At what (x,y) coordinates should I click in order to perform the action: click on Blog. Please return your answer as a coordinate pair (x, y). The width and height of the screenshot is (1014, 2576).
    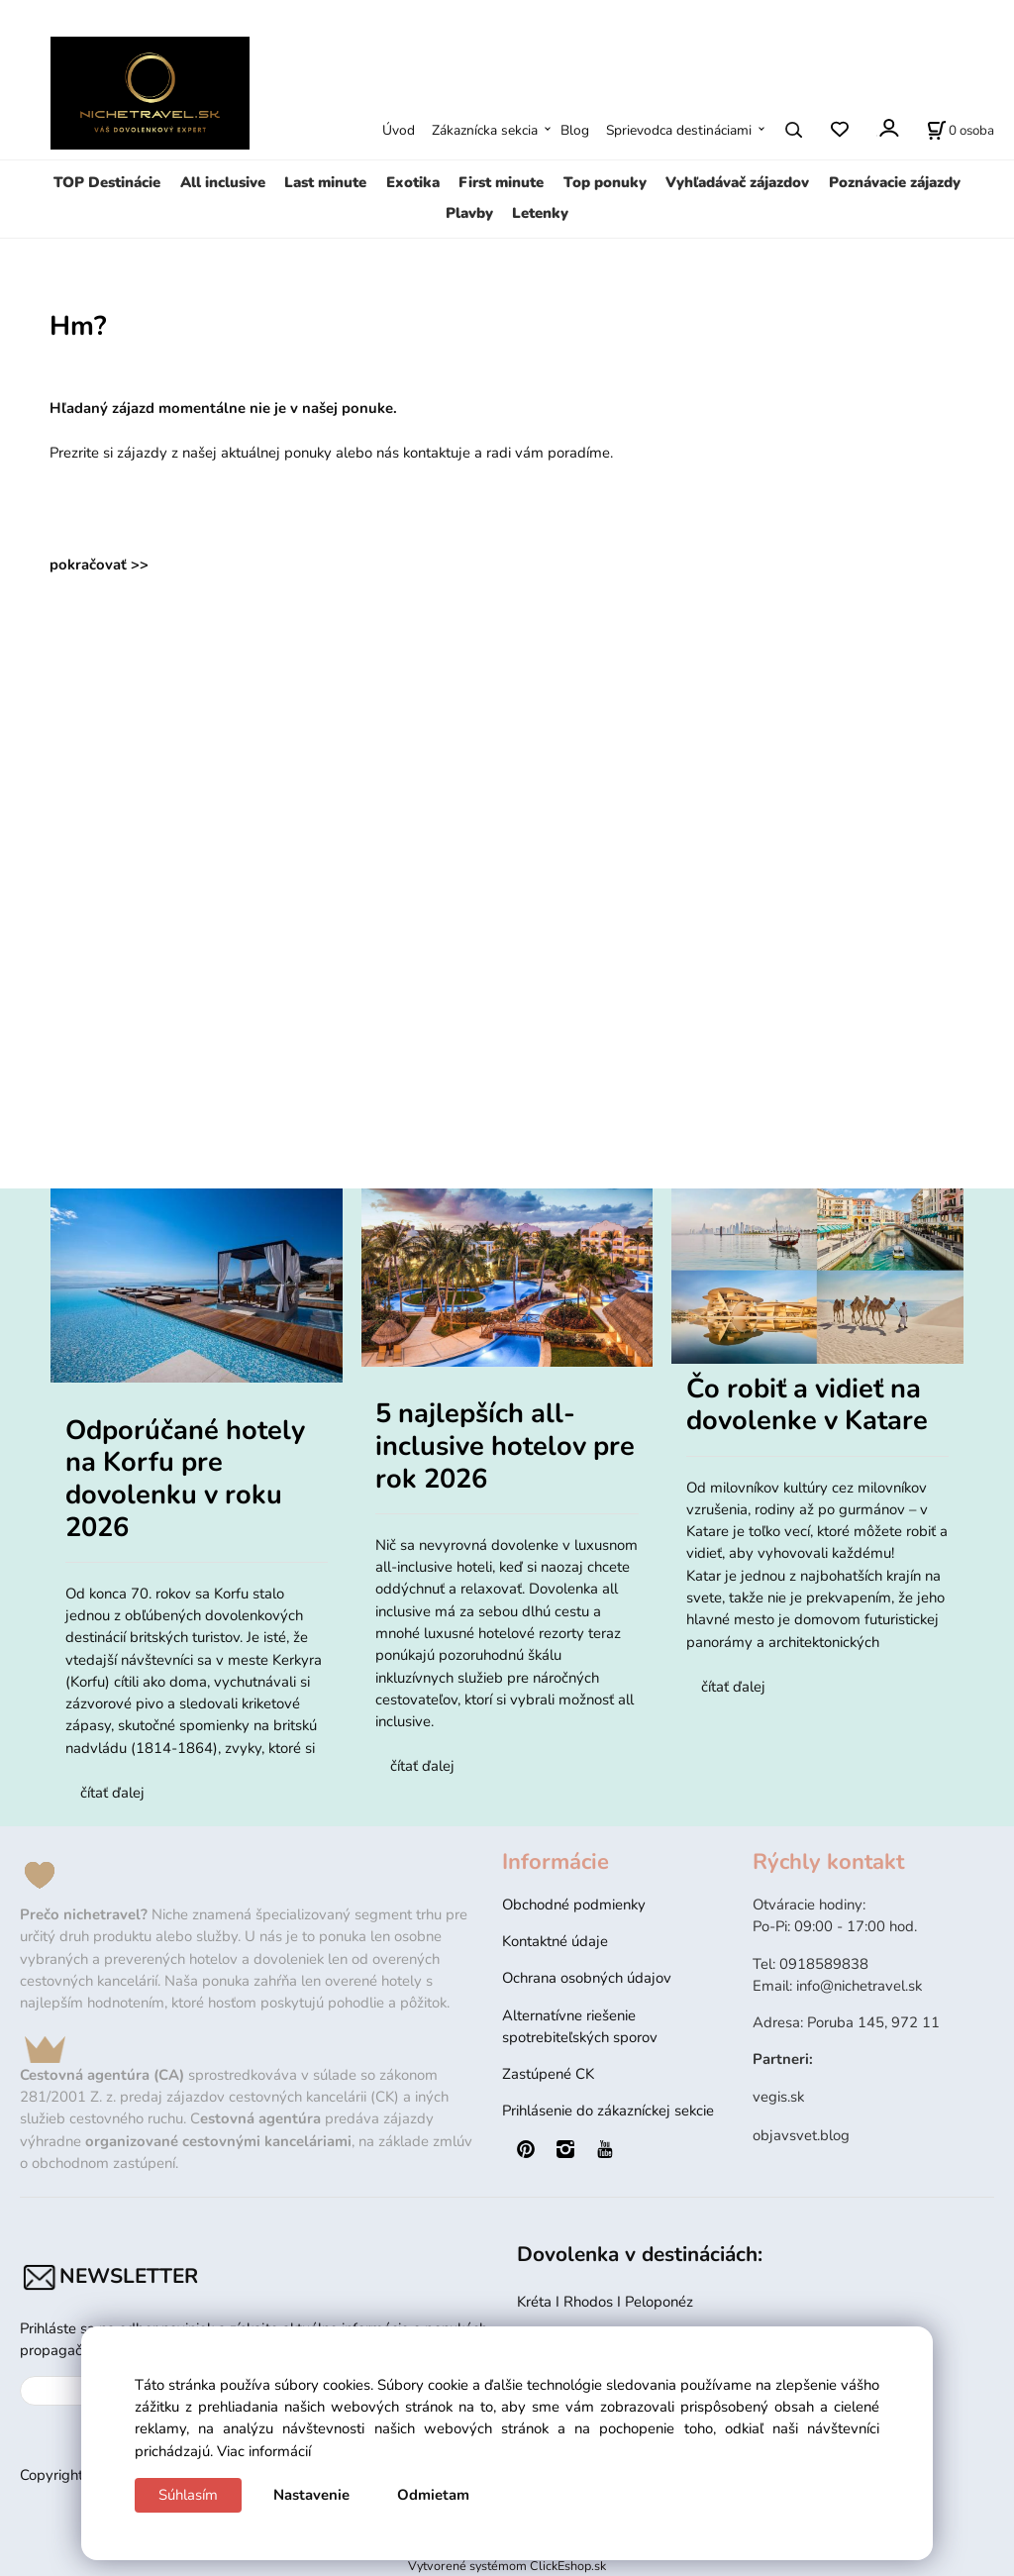
    Looking at the image, I should click on (574, 130).